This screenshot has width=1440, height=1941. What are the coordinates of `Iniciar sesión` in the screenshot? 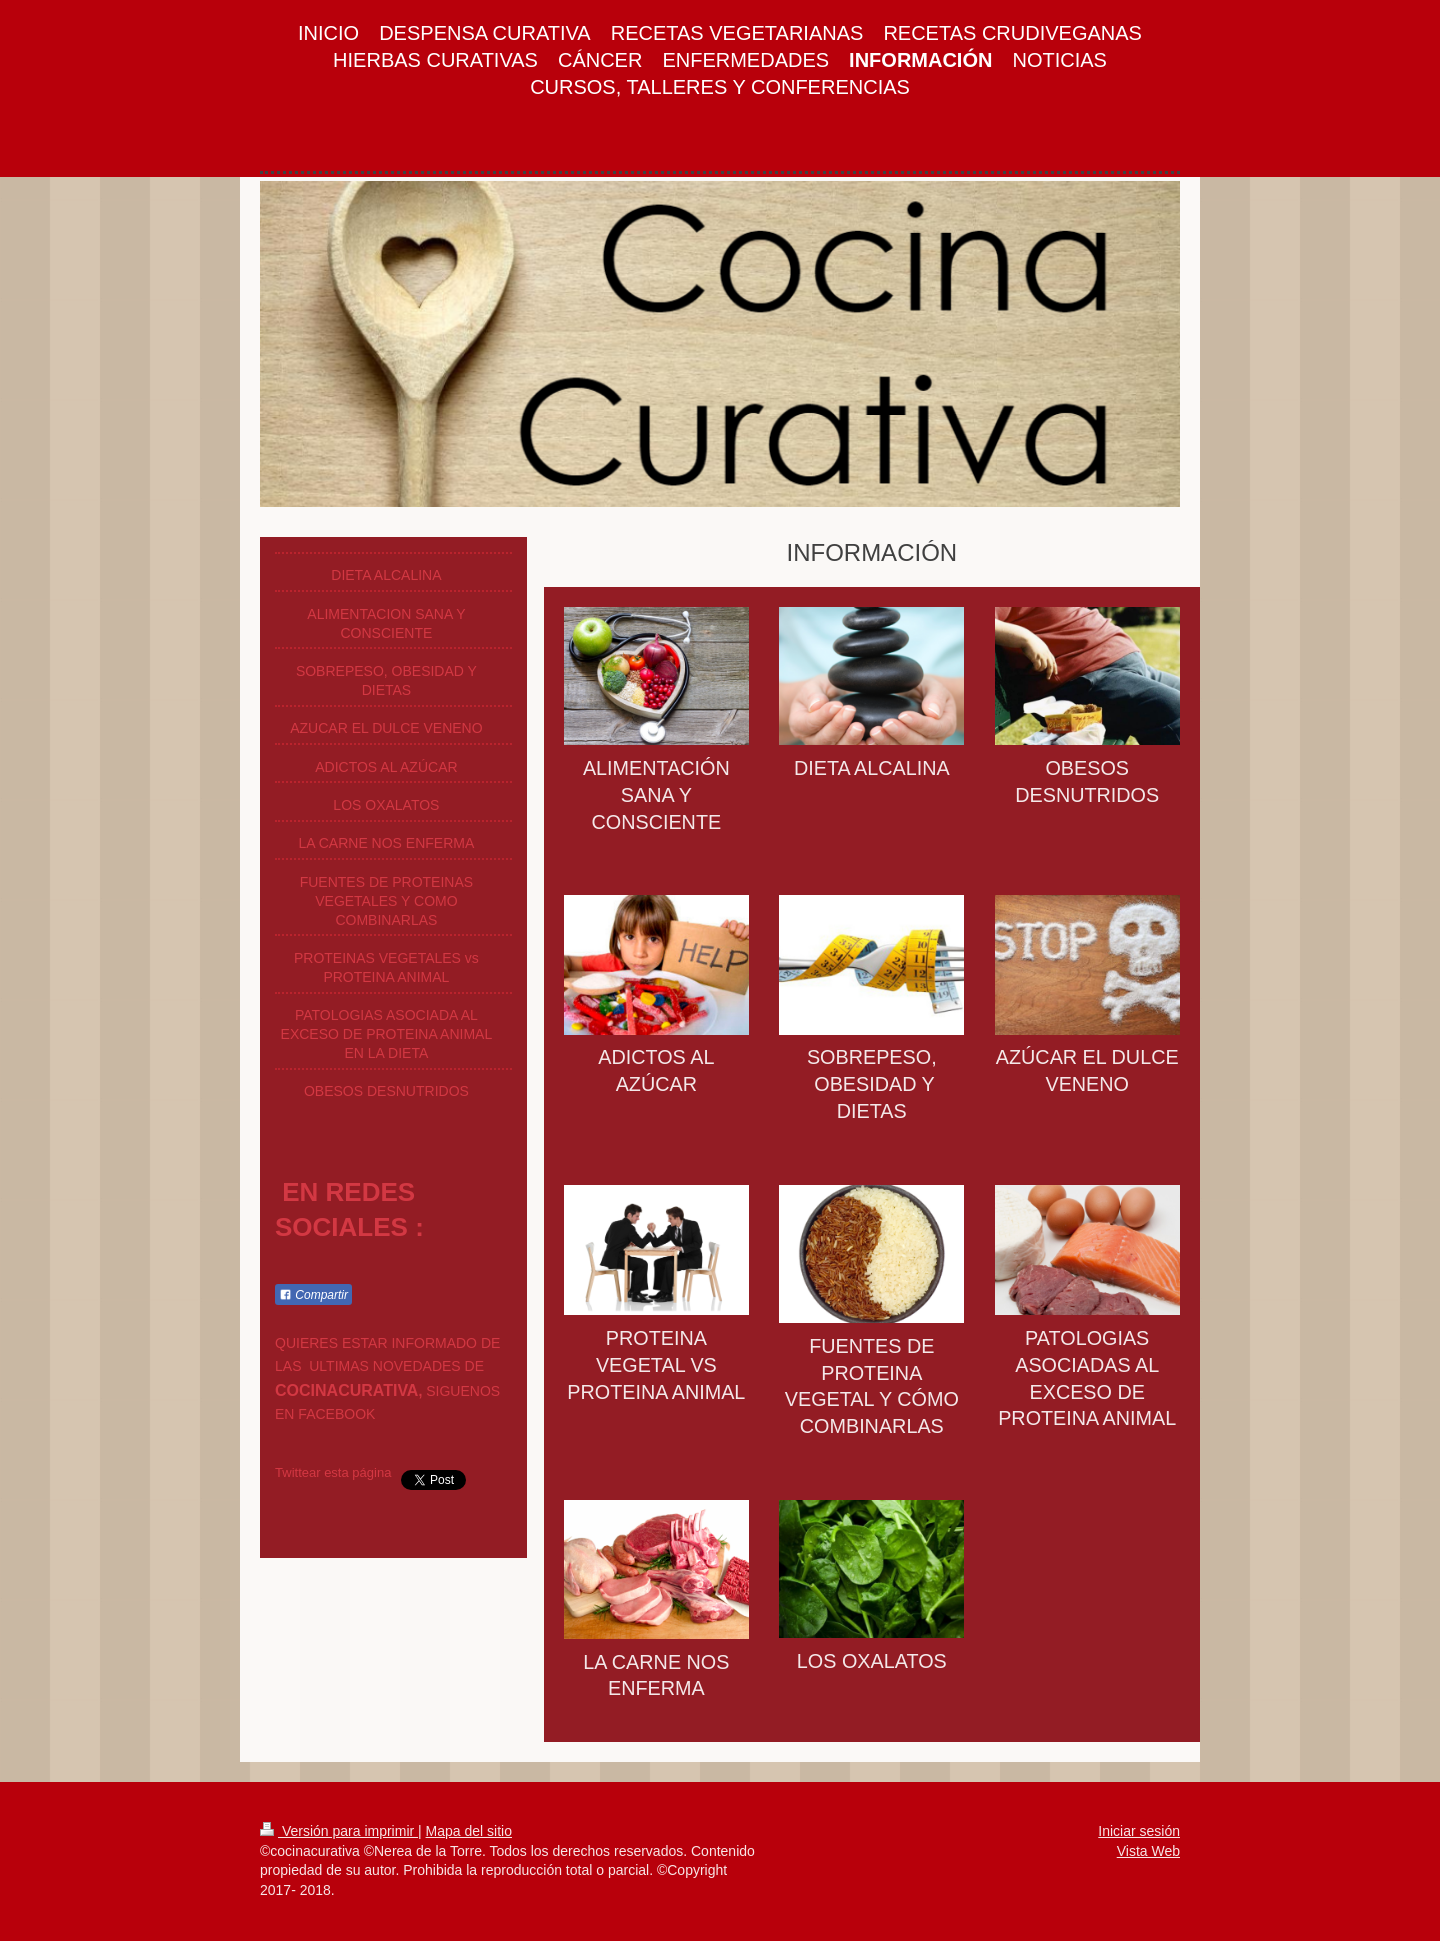 It's located at (1139, 1831).